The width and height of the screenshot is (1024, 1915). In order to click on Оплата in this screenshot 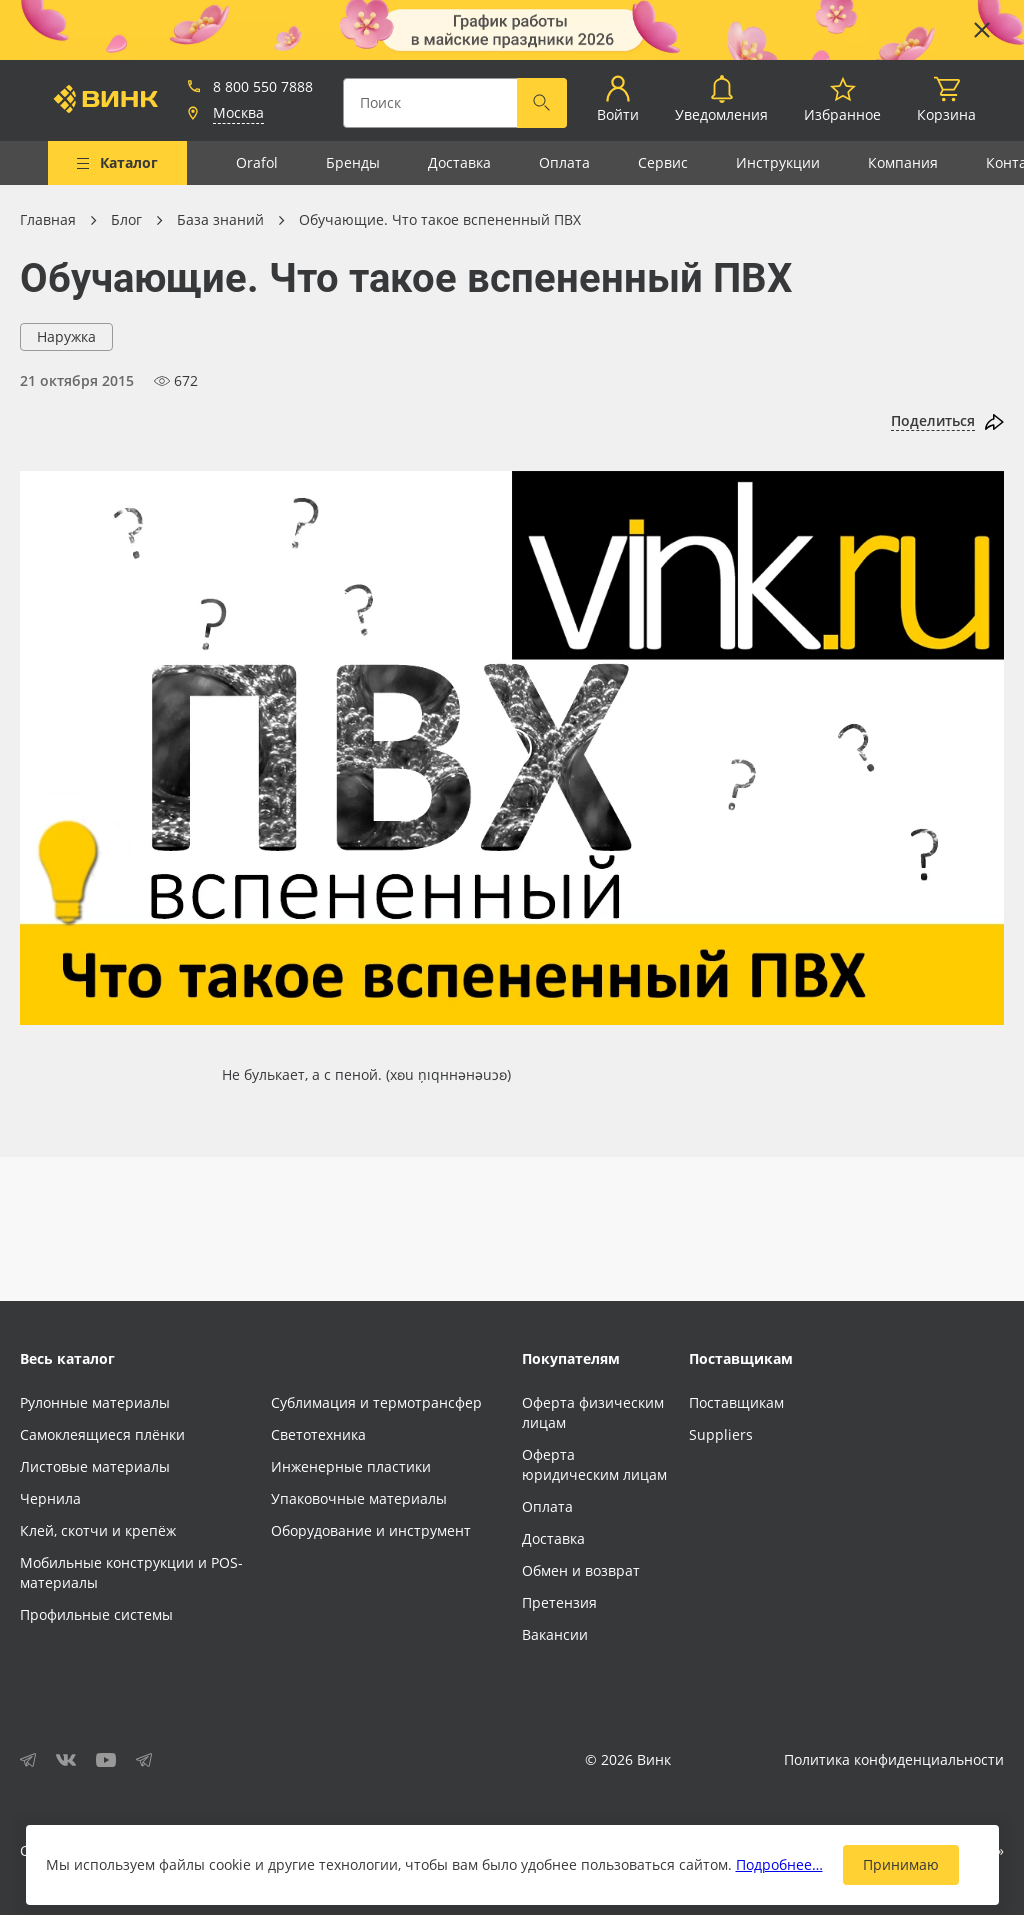, I will do `click(564, 162)`.